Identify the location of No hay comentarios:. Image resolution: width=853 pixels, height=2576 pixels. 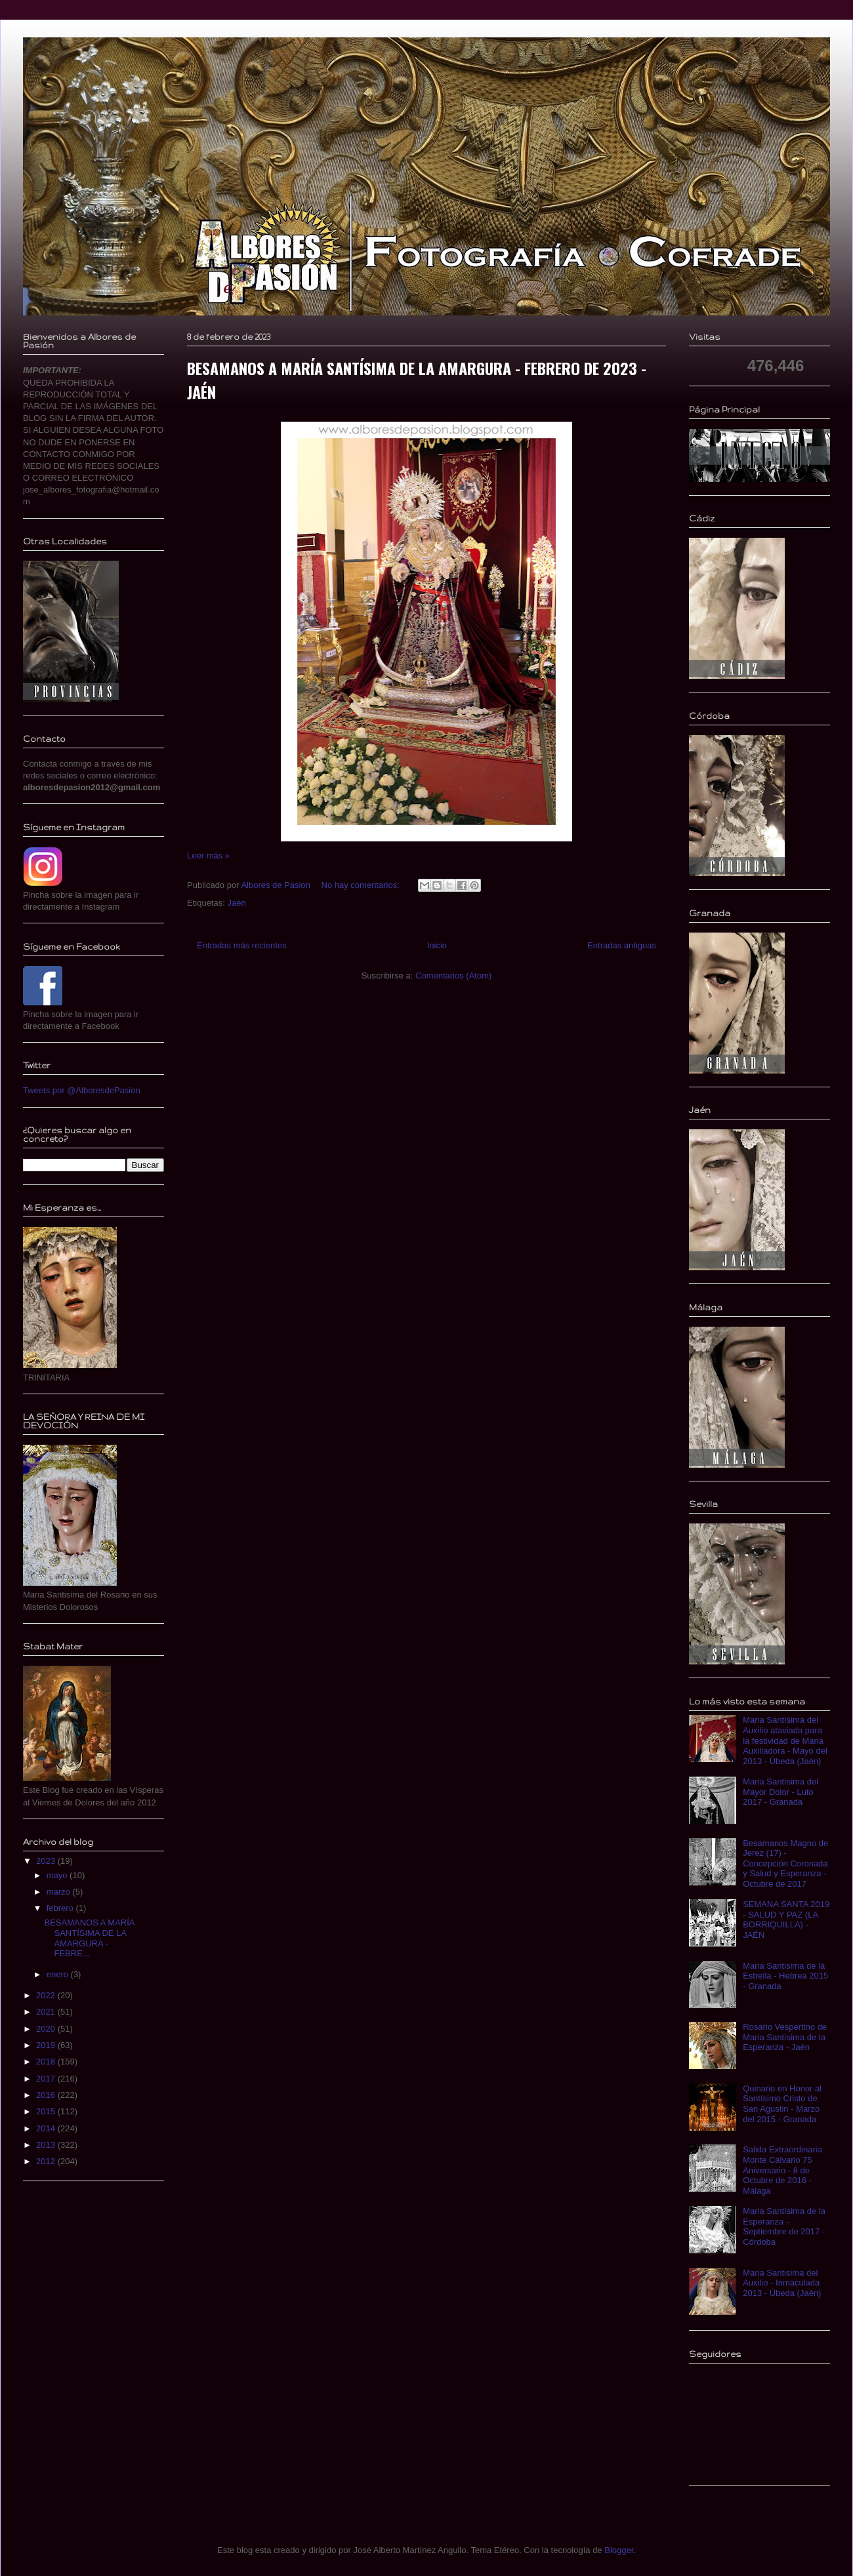
(362, 885).